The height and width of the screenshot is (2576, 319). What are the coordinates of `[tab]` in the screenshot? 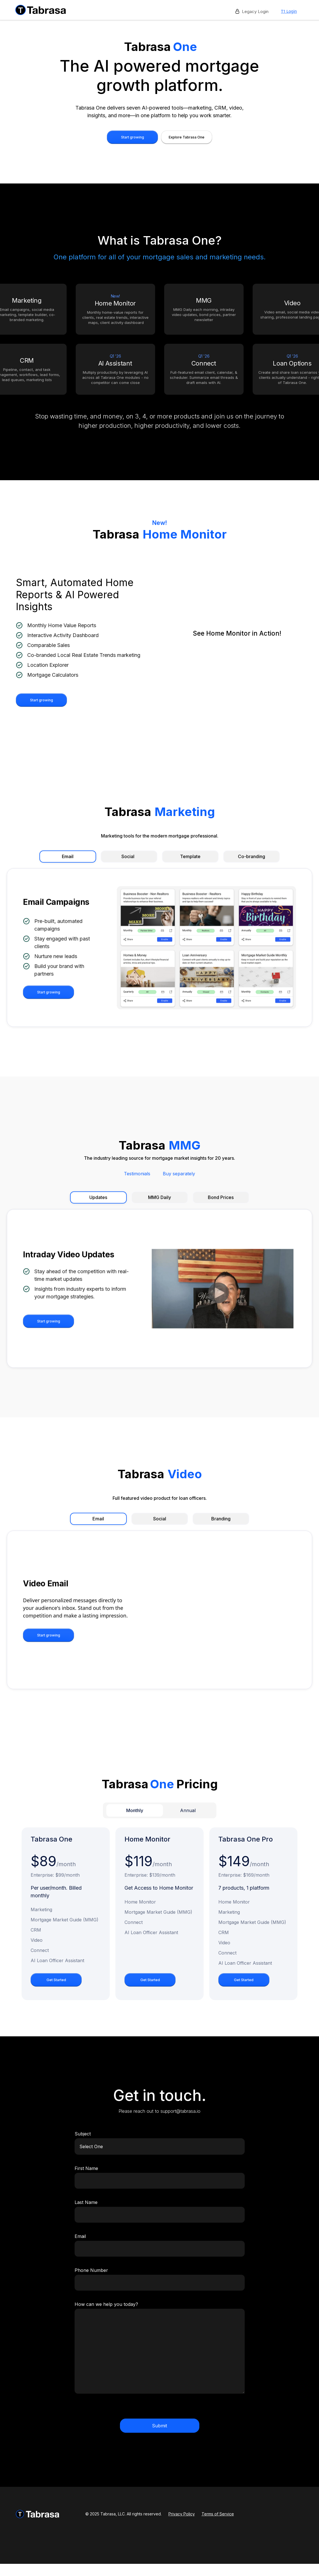 It's located at (134, 1810).